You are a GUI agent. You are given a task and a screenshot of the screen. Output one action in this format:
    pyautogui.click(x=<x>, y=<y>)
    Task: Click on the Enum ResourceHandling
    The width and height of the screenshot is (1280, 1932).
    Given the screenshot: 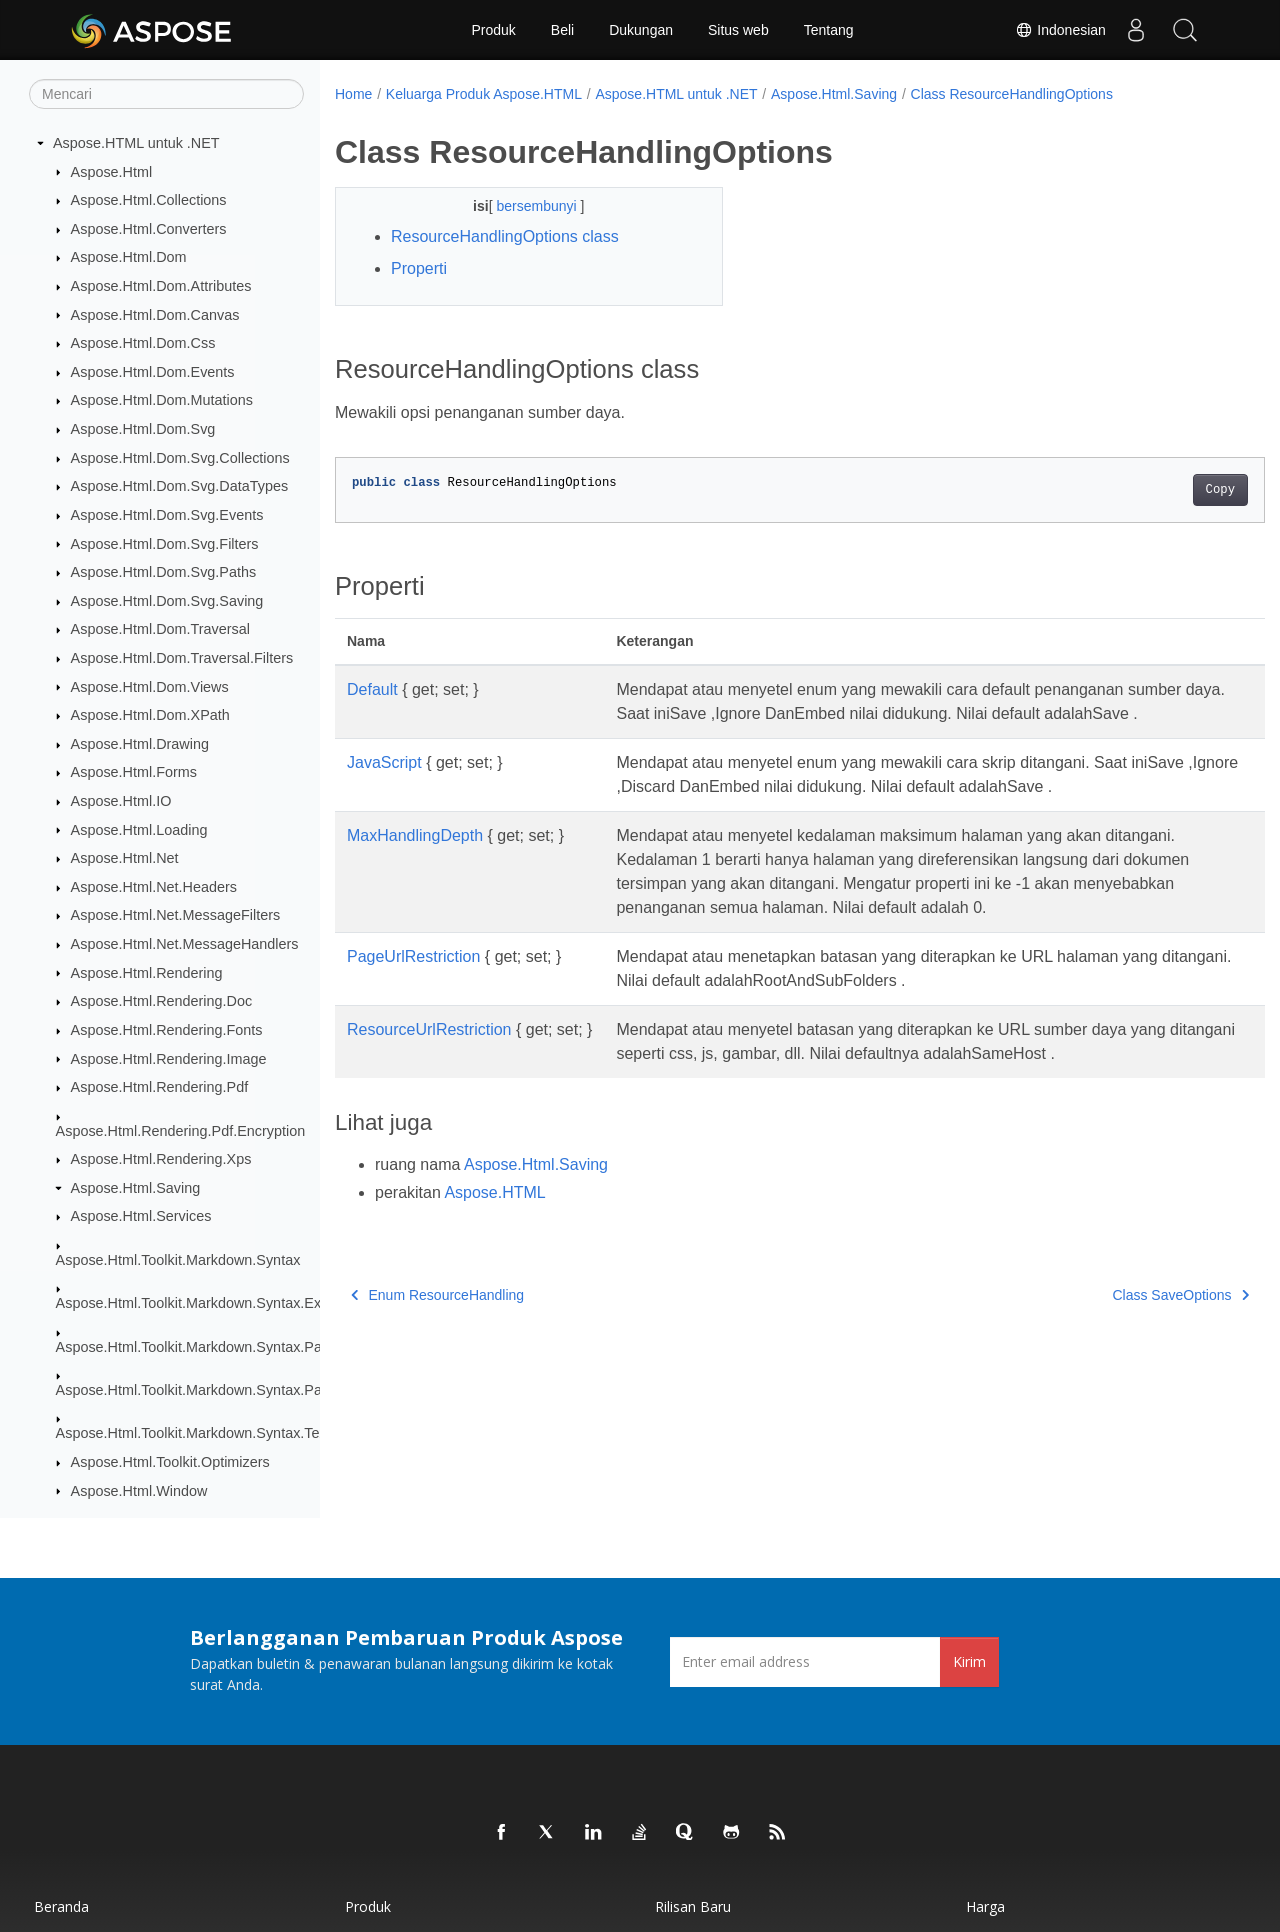 What is the action you would take?
    pyautogui.click(x=437, y=1295)
    